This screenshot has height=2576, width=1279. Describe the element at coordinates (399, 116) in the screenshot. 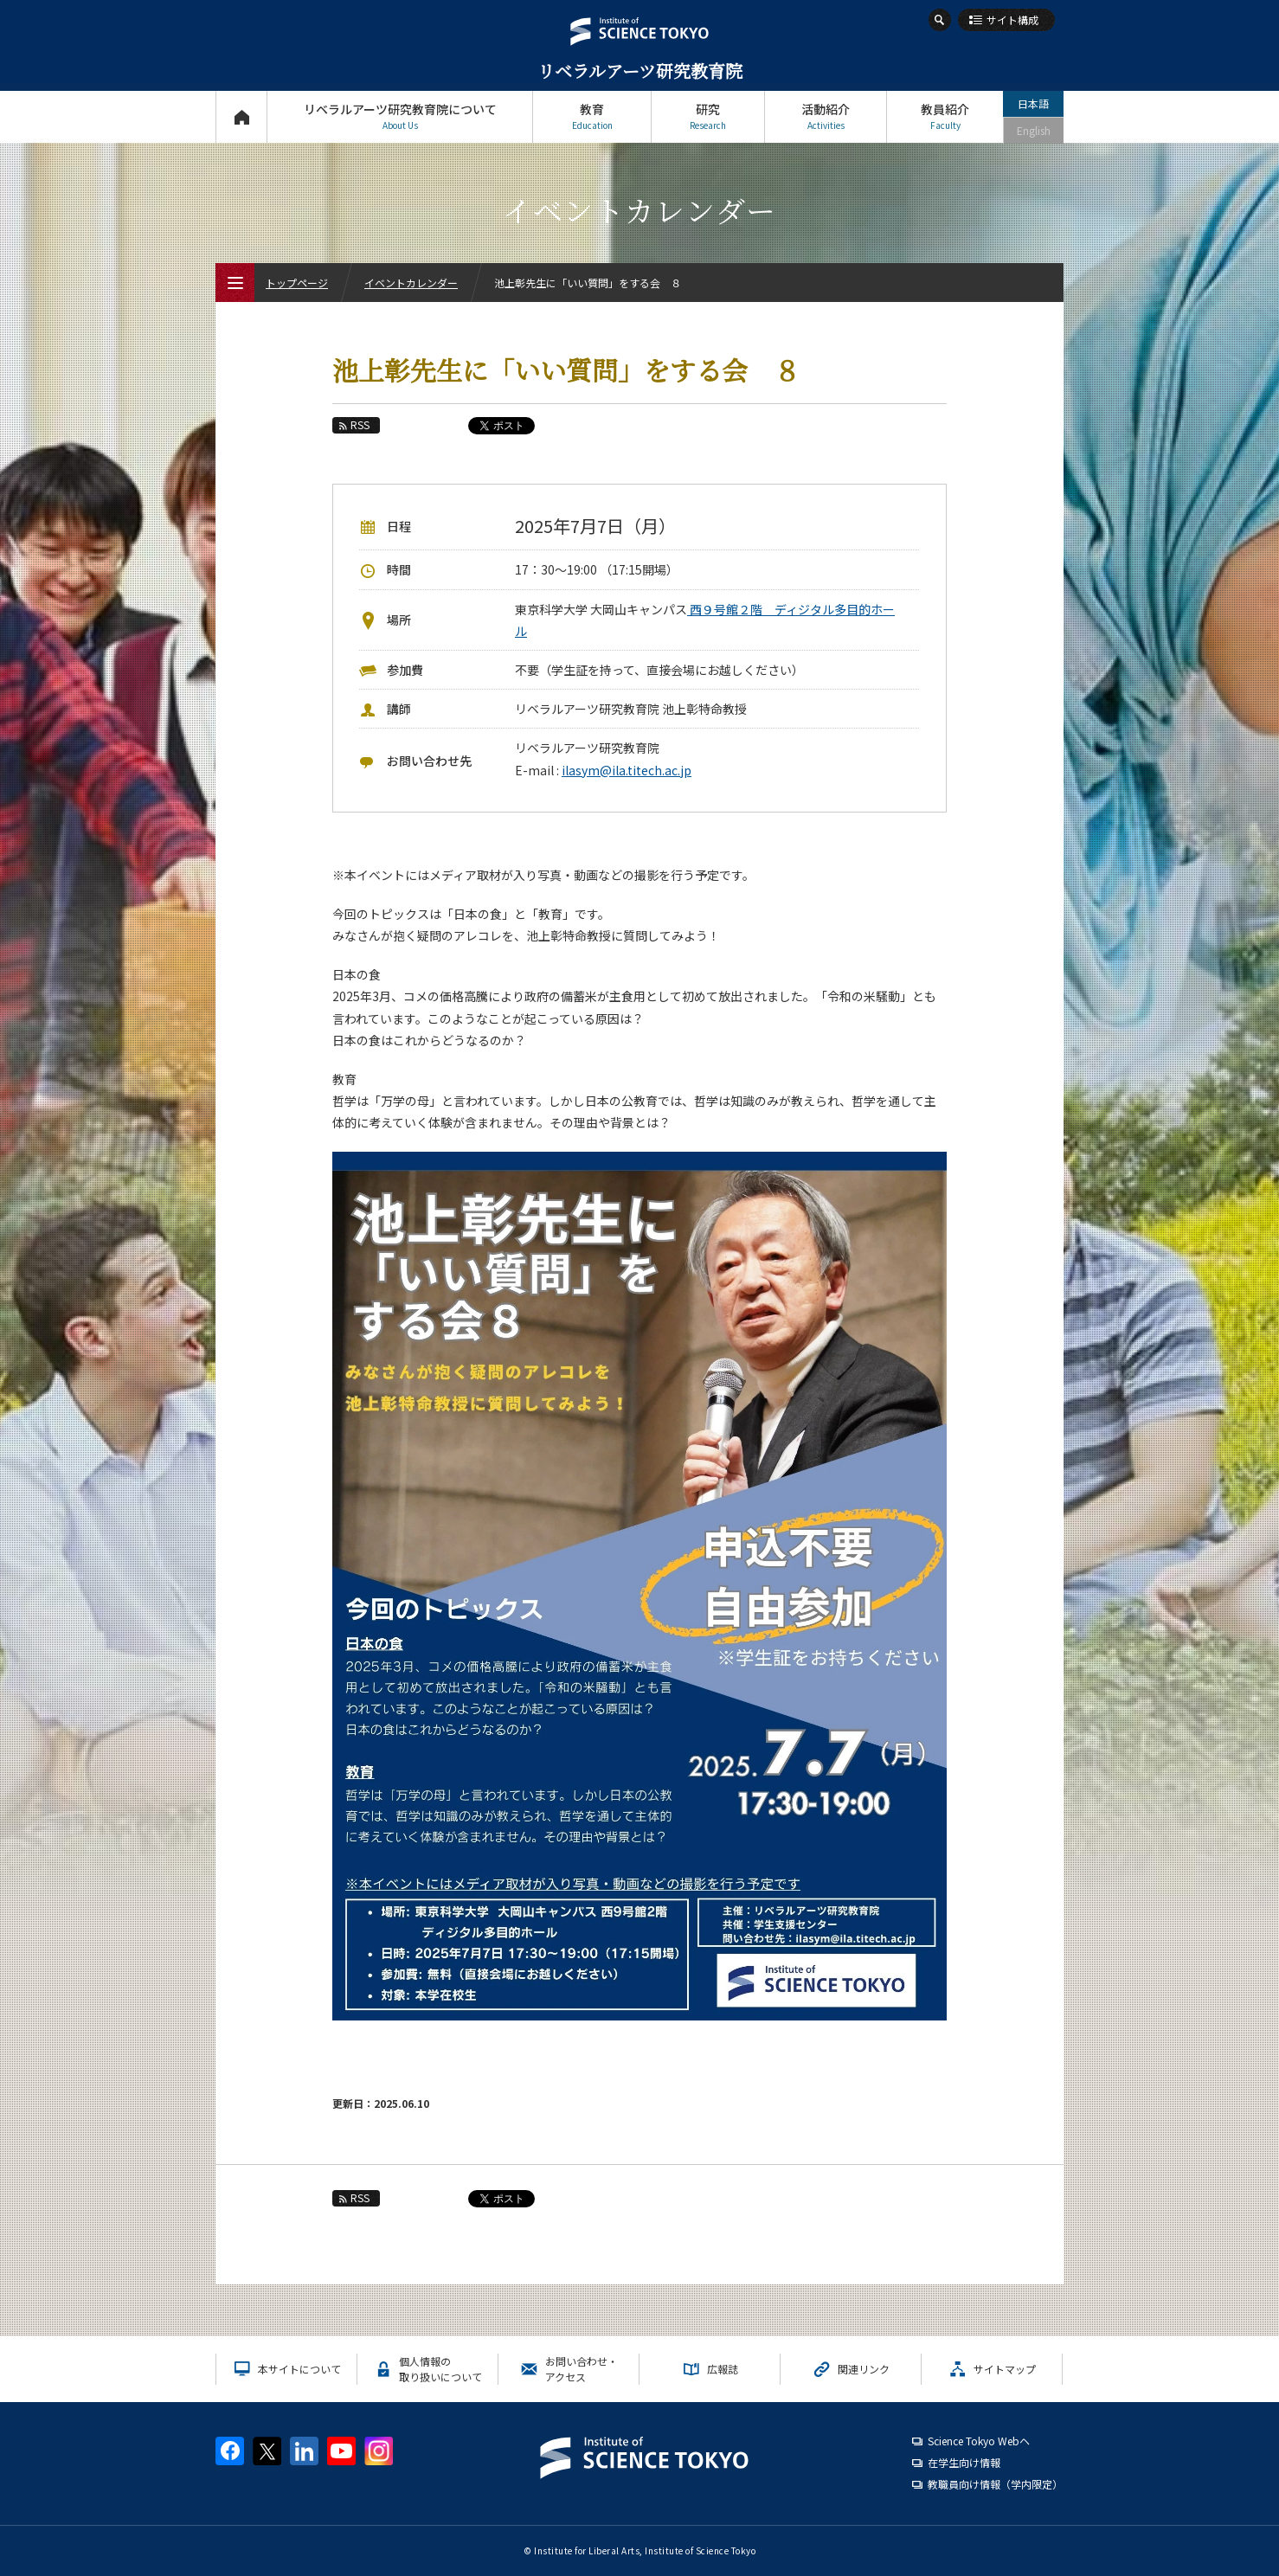

I see `リベラルアーツ研究教育院について` at that location.